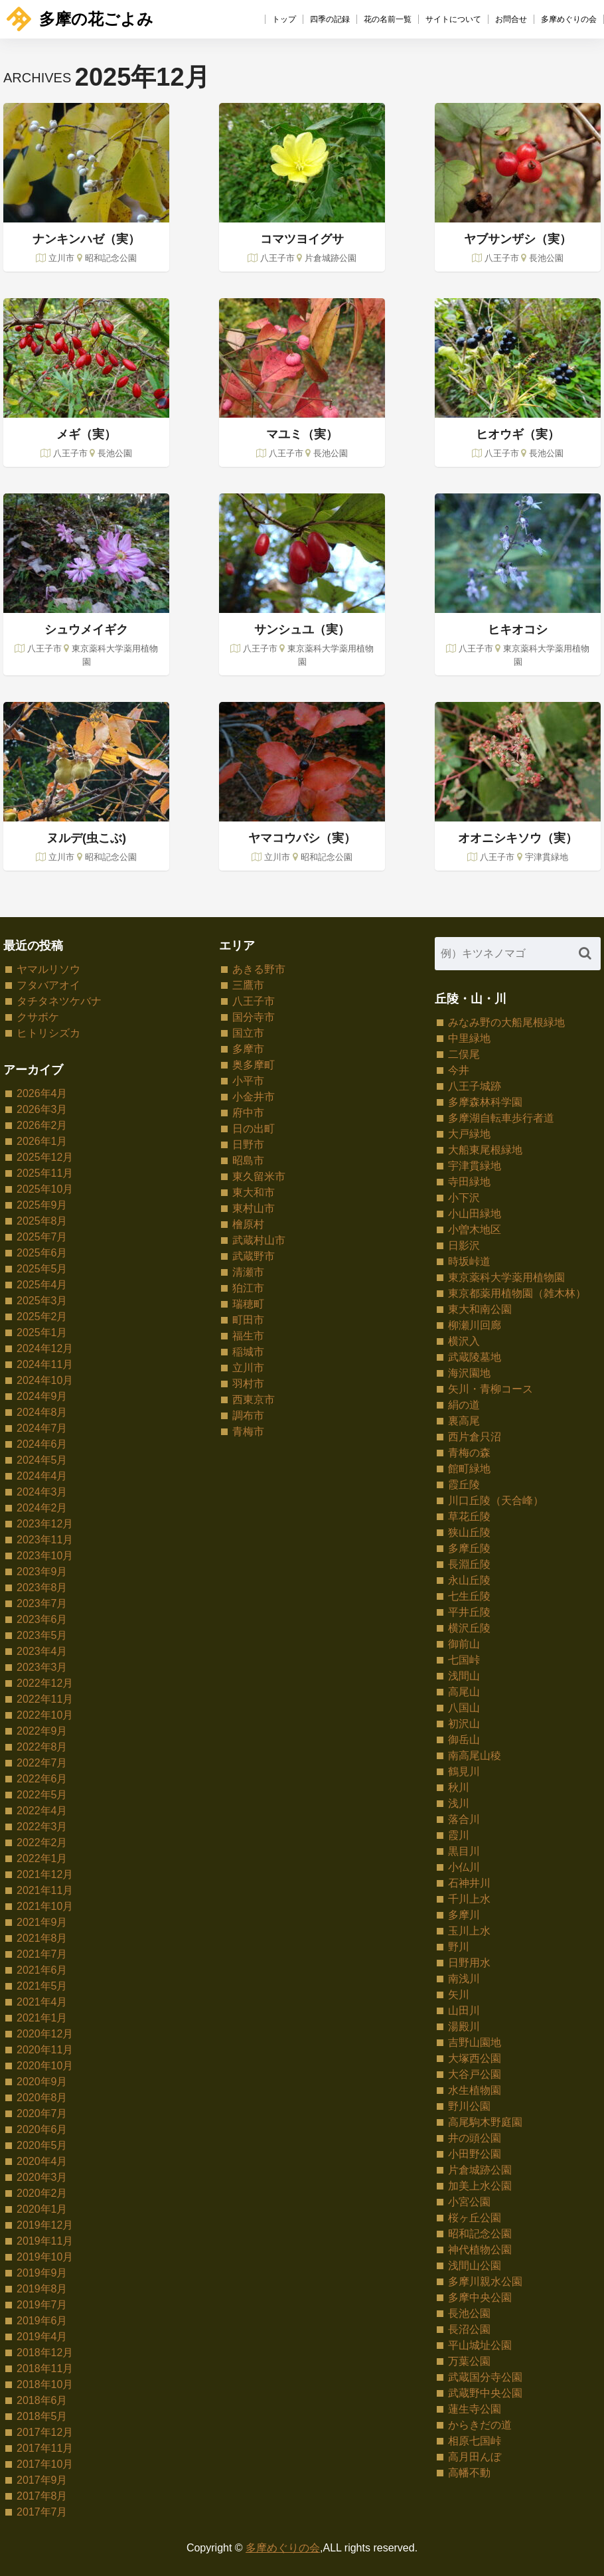 The image size is (604, 2576). What do you see at coordinates (469, 2313) in the screenshot?
I see `長池公園` at bounding box center [469, 2313].